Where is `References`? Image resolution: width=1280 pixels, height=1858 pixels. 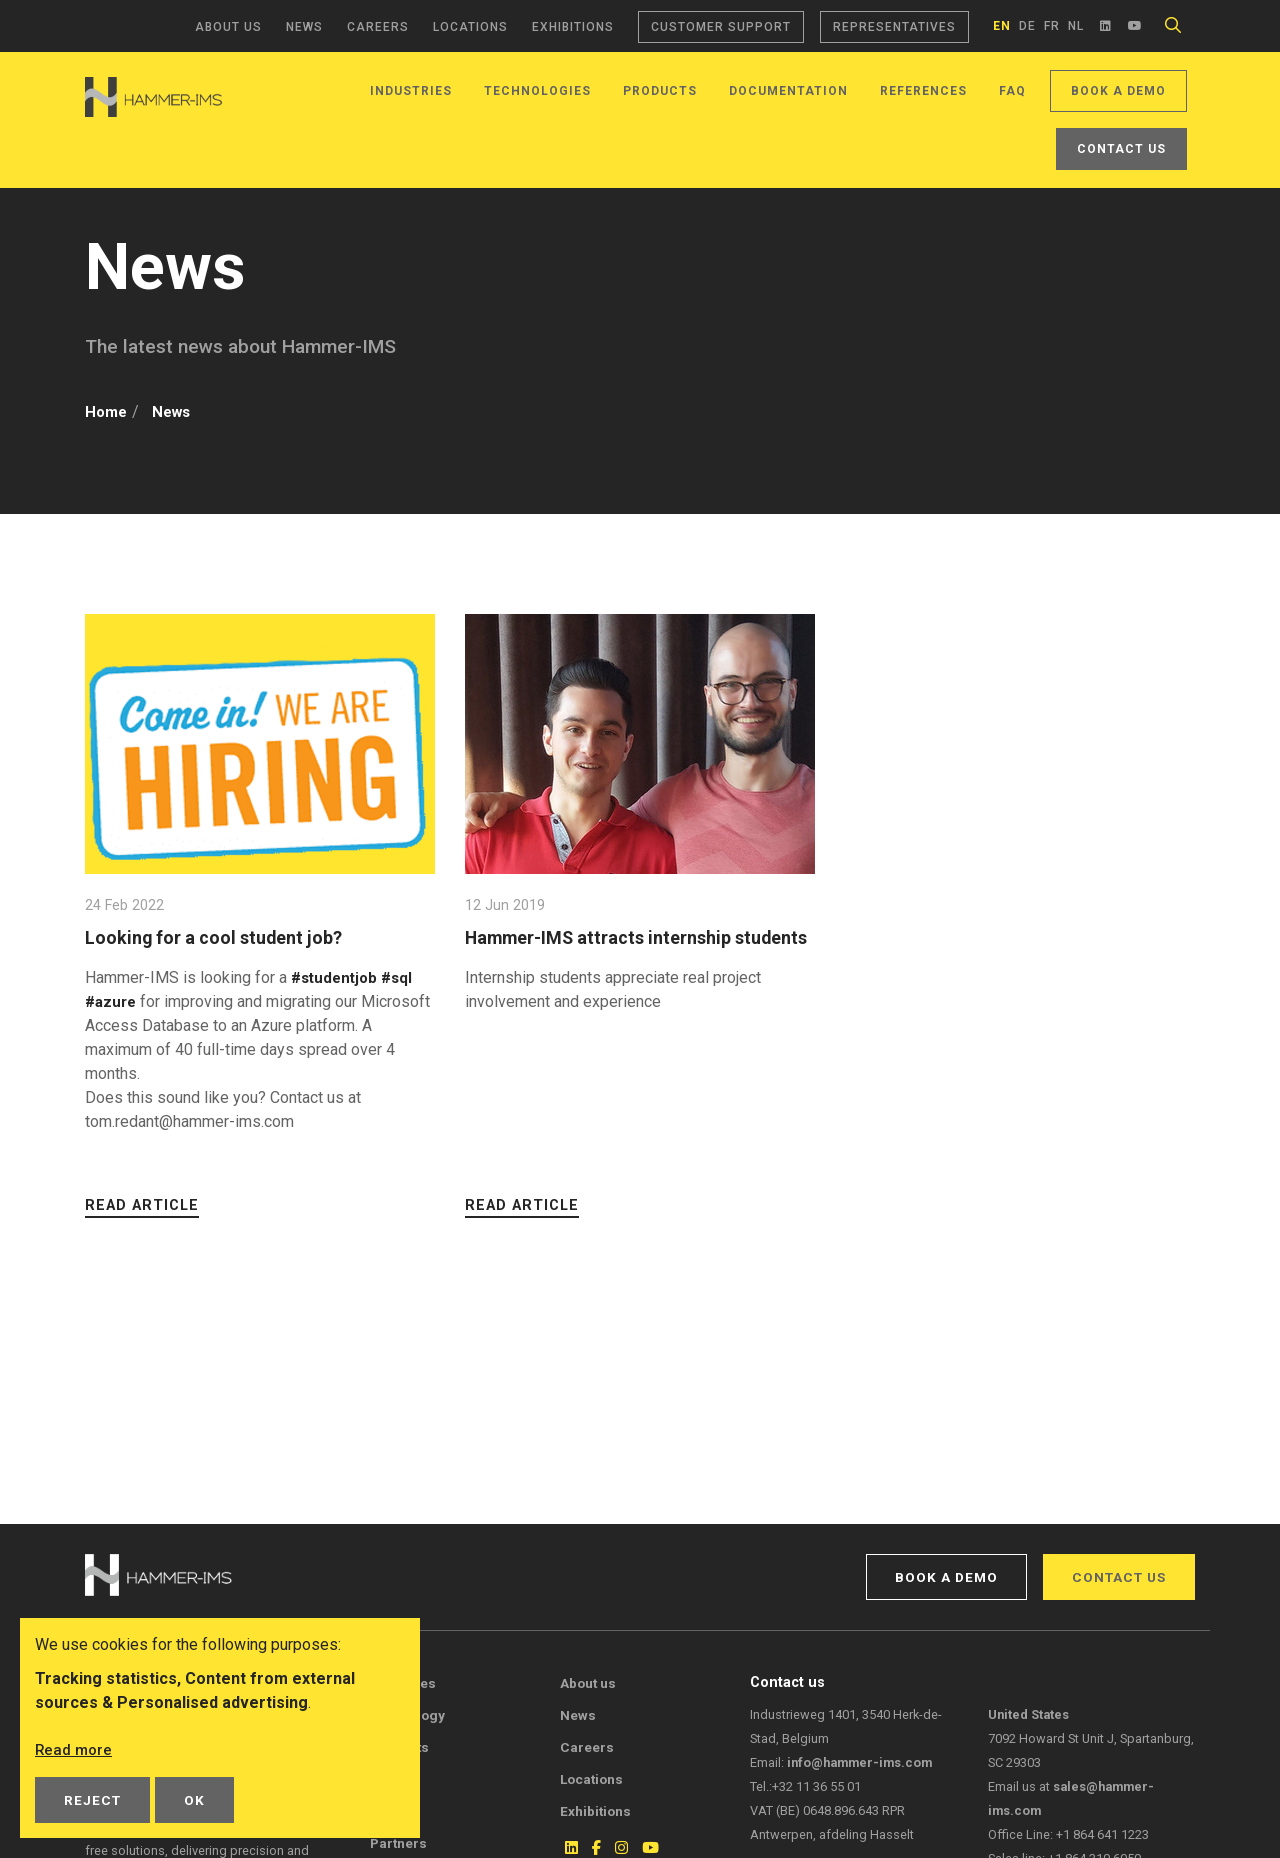 References is located at coordinates (923, 91).